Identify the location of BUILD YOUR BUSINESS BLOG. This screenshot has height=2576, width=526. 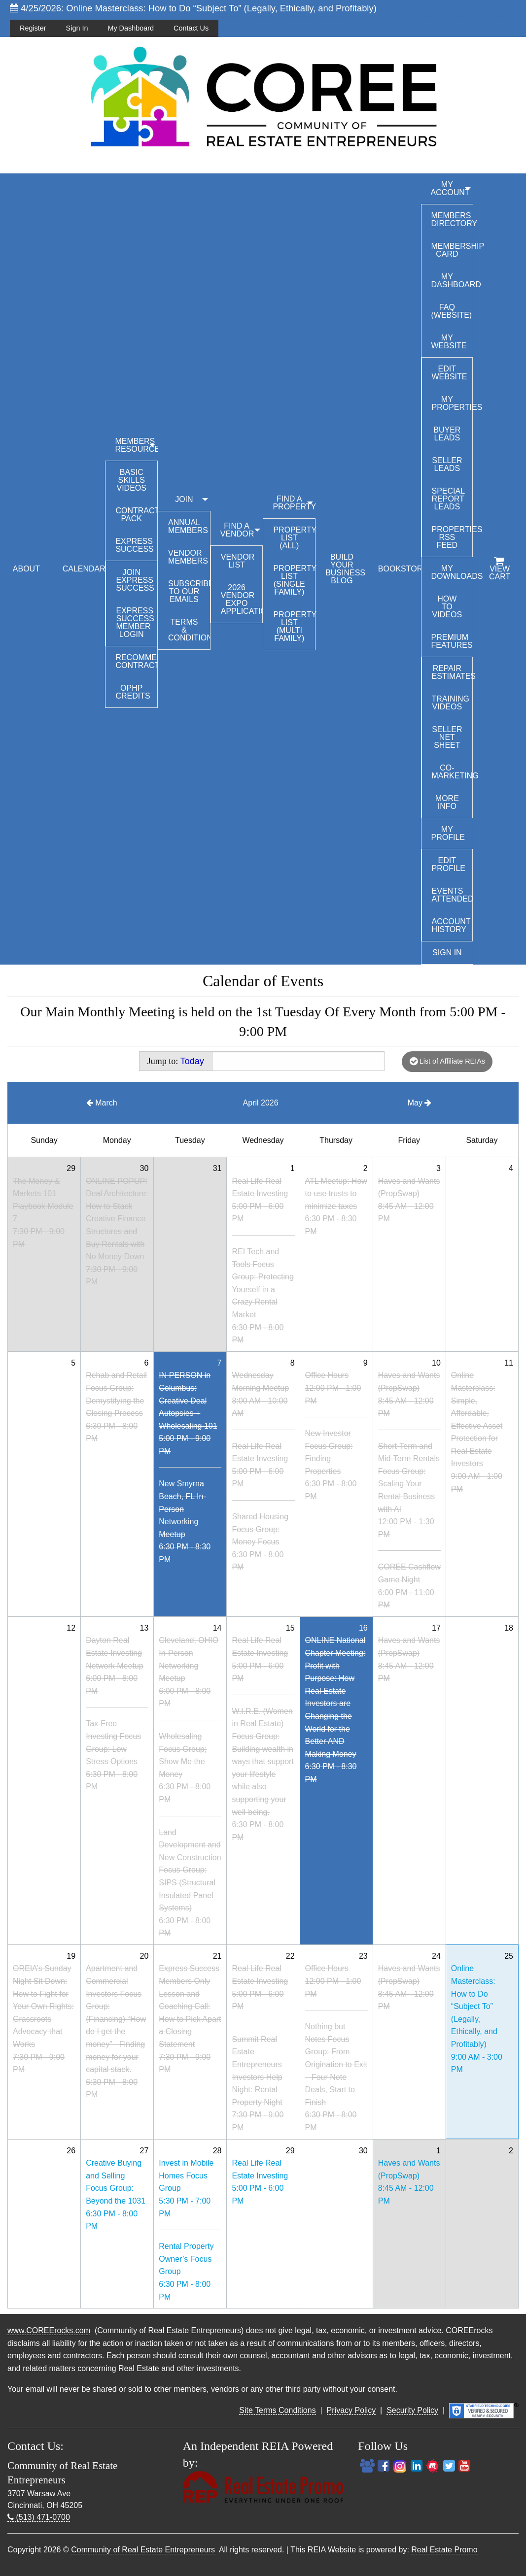
(345, 569).